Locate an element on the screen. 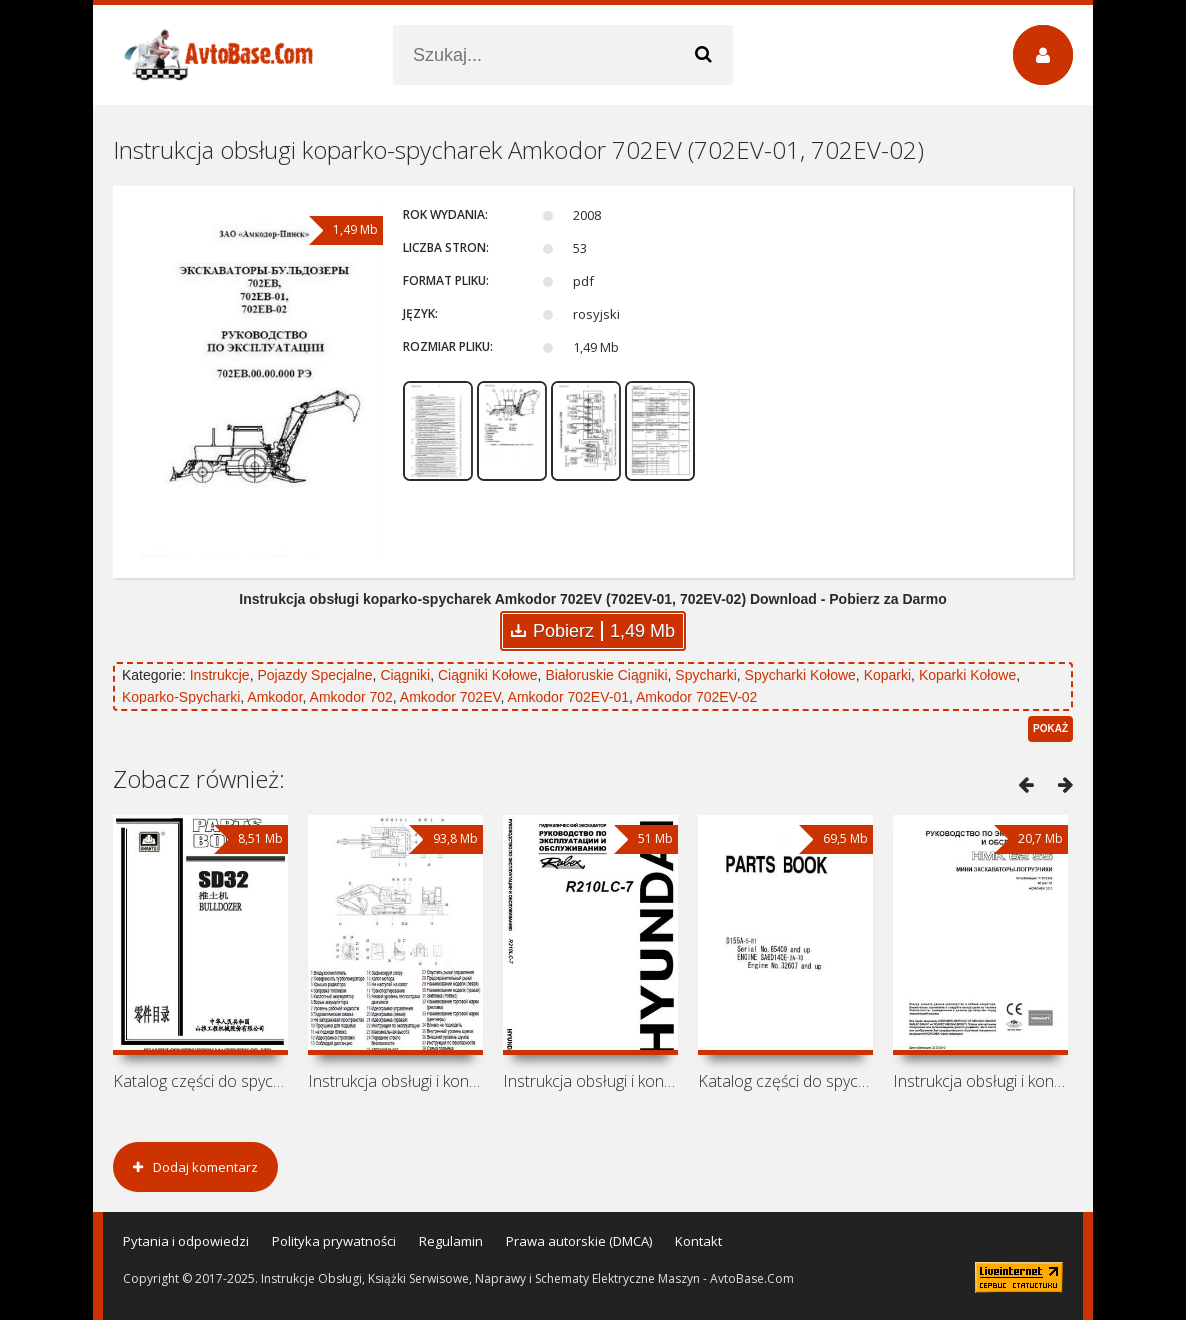  Amkodor 702EV is located at coordinates (450, 697).